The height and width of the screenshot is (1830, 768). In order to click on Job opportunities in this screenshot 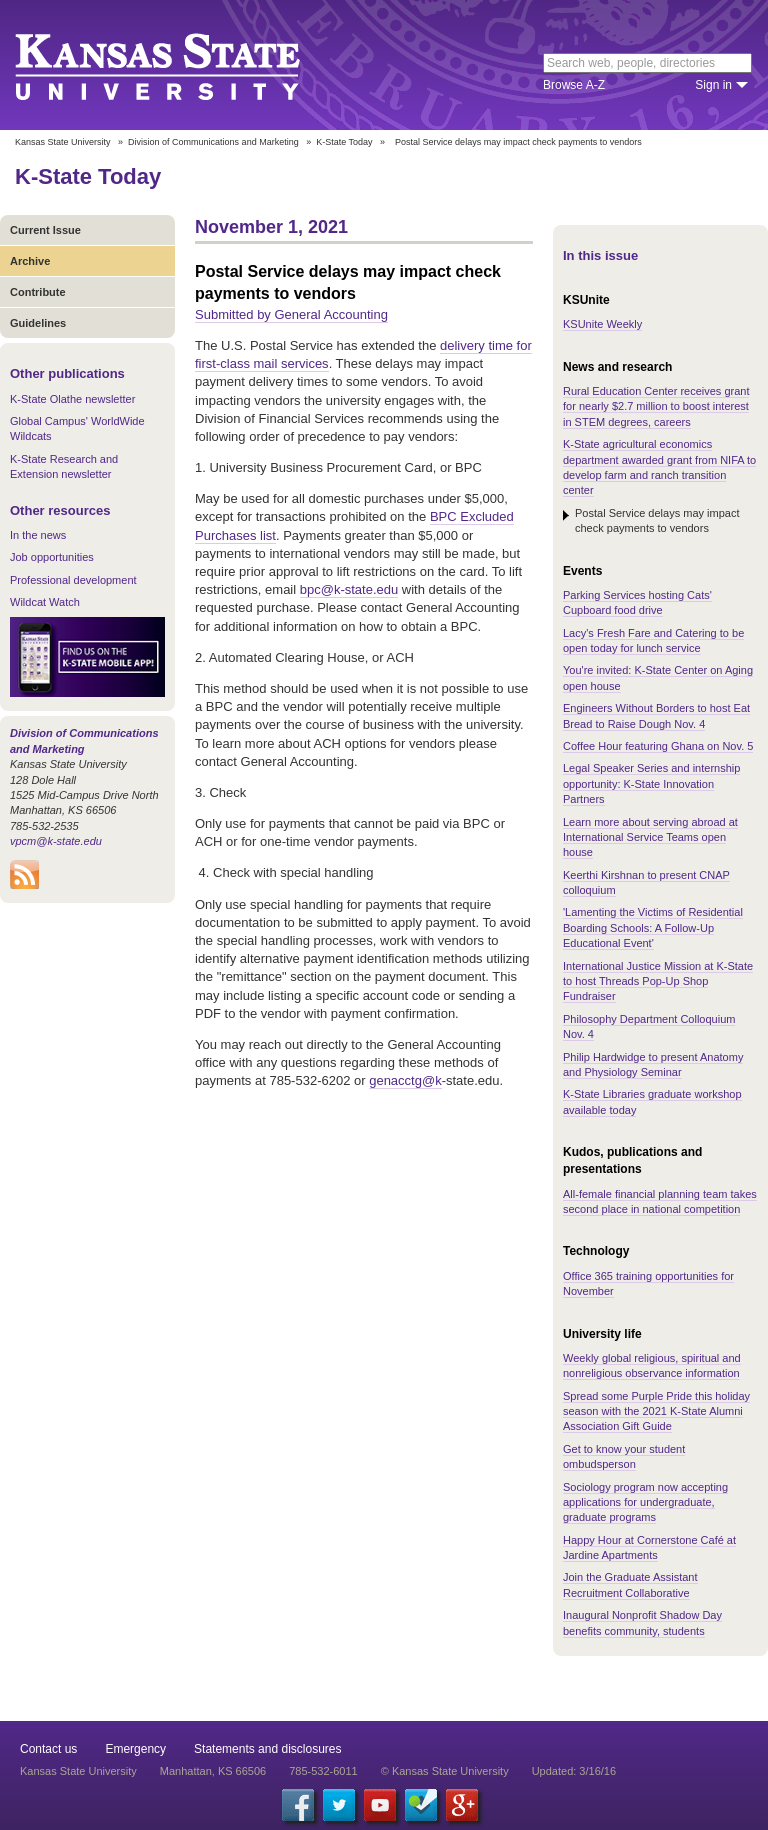, I will do `click(52, 557)`.